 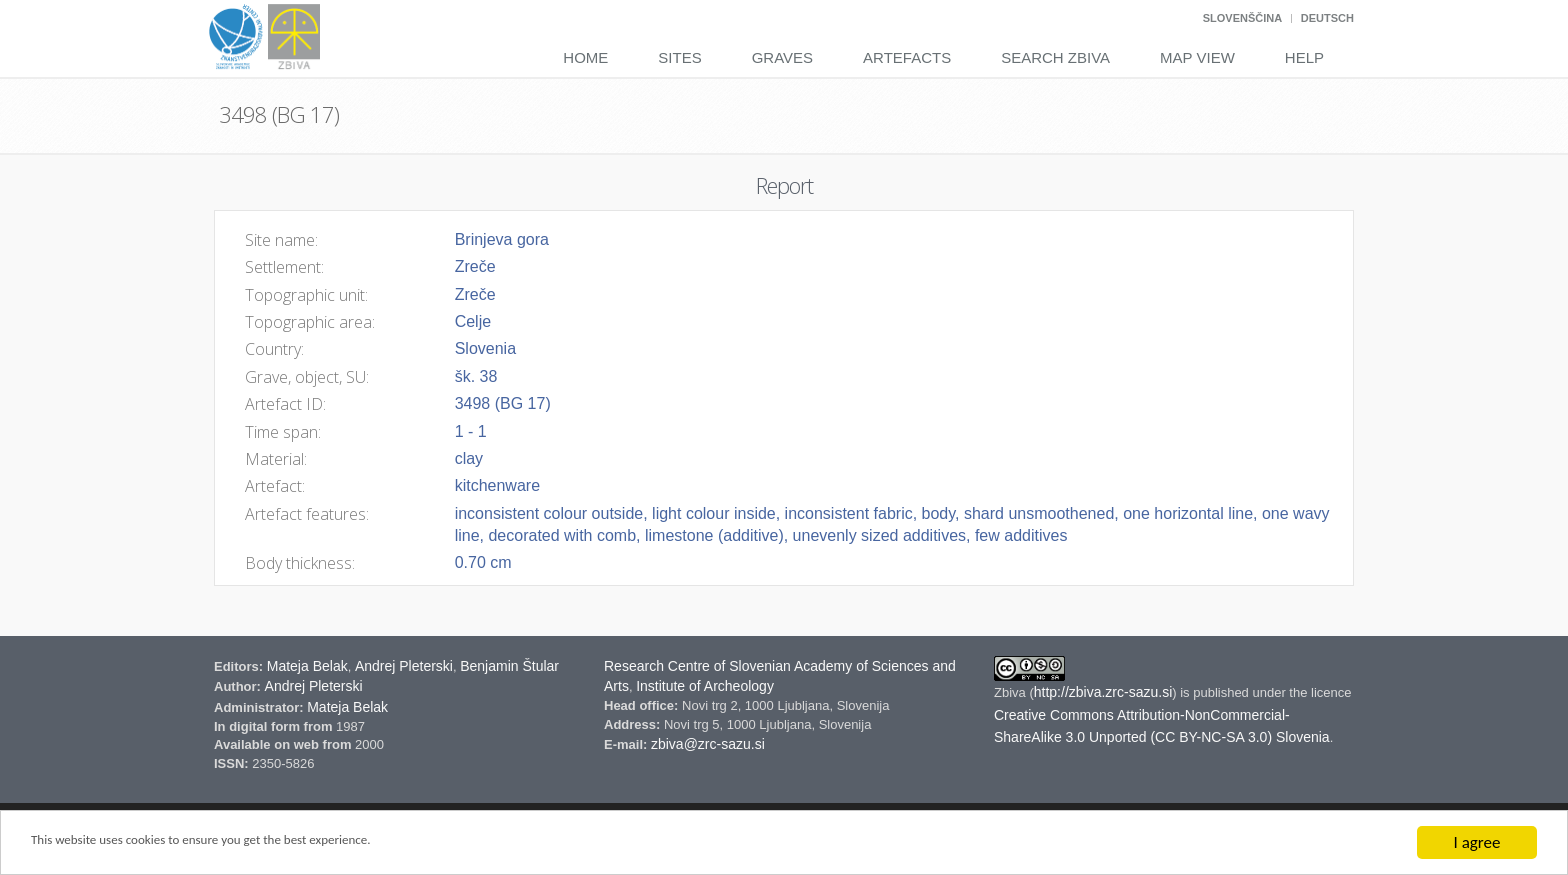 What do you see at coordinates (679, 57) in the screenshot?
I see `Sites` at bounding box center [679, 57].